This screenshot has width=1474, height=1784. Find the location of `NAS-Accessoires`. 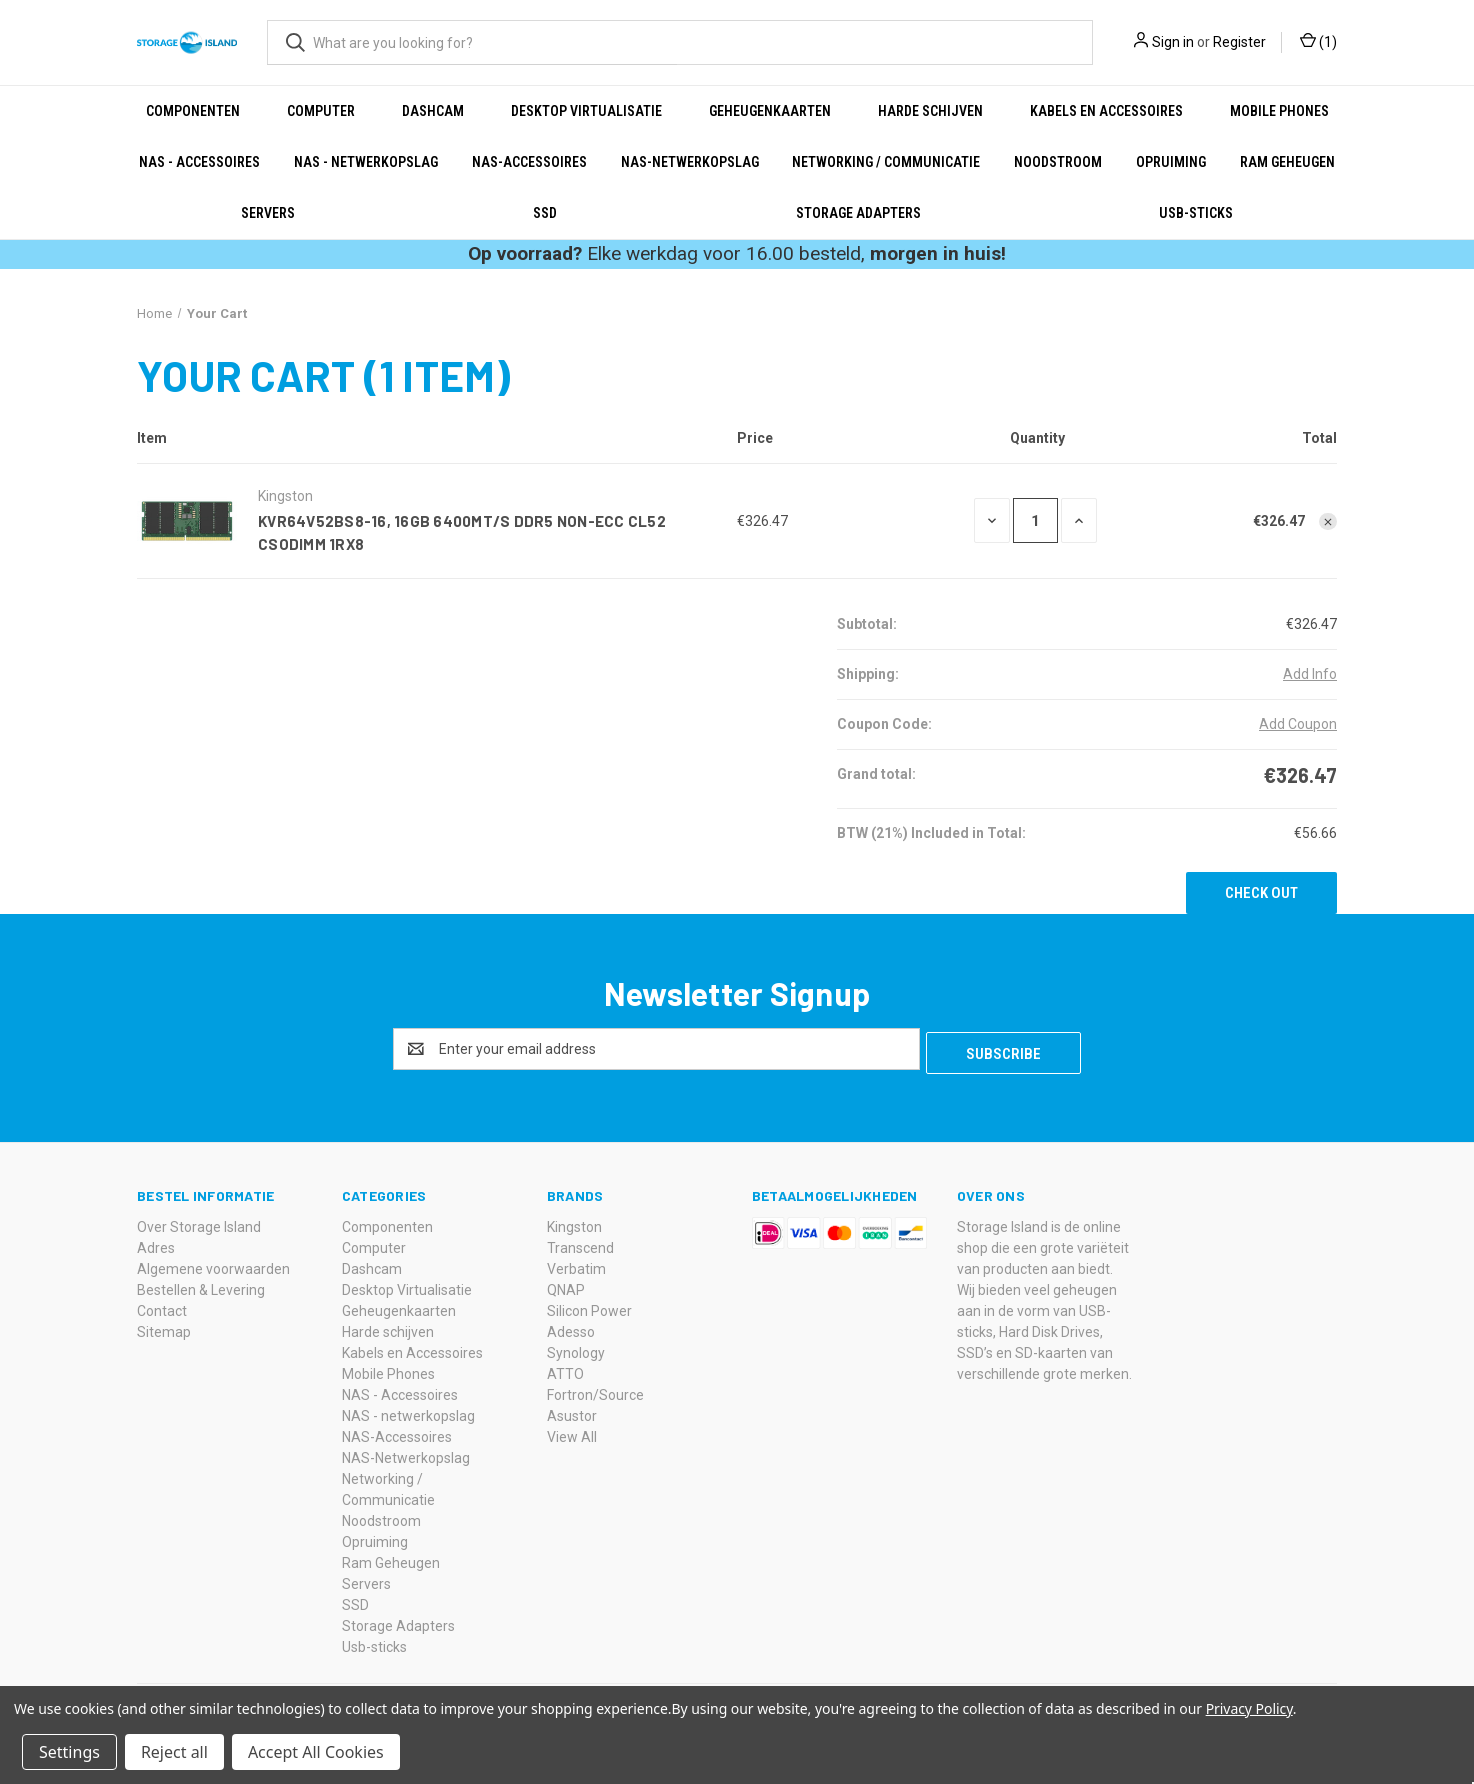

NAS-Accessoires is located at coordinates (529, 162).